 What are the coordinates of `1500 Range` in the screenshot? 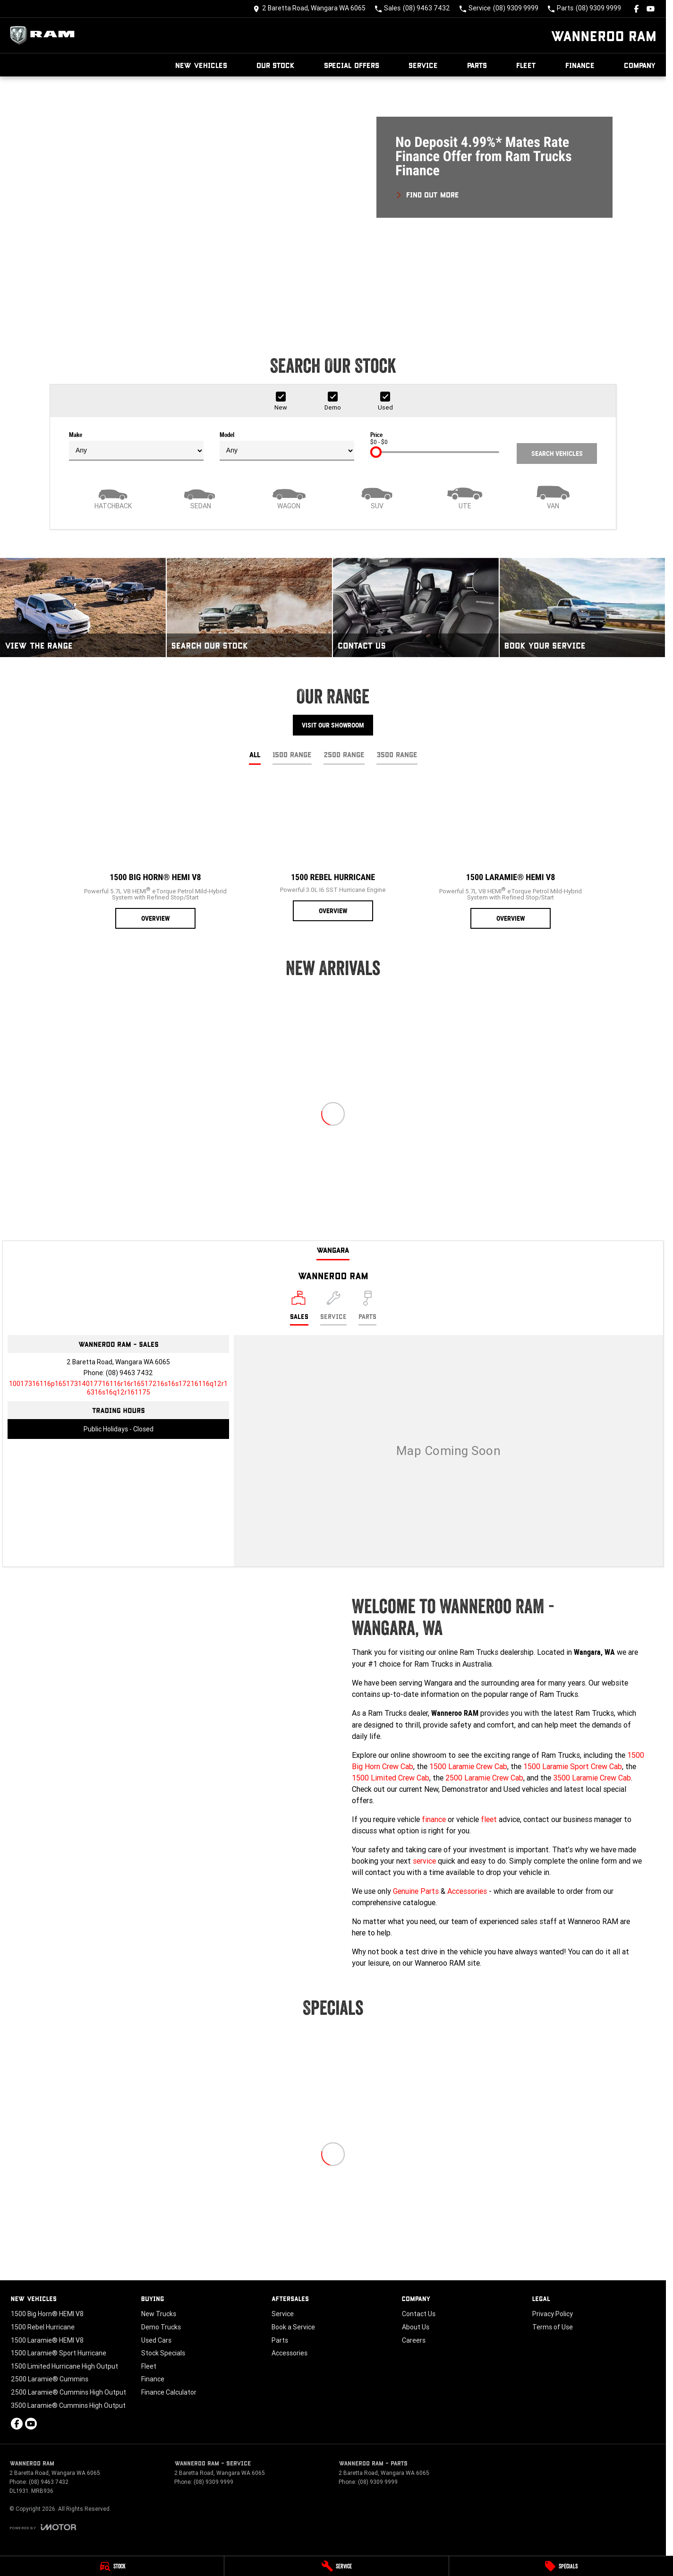 It's located at (292, 754).